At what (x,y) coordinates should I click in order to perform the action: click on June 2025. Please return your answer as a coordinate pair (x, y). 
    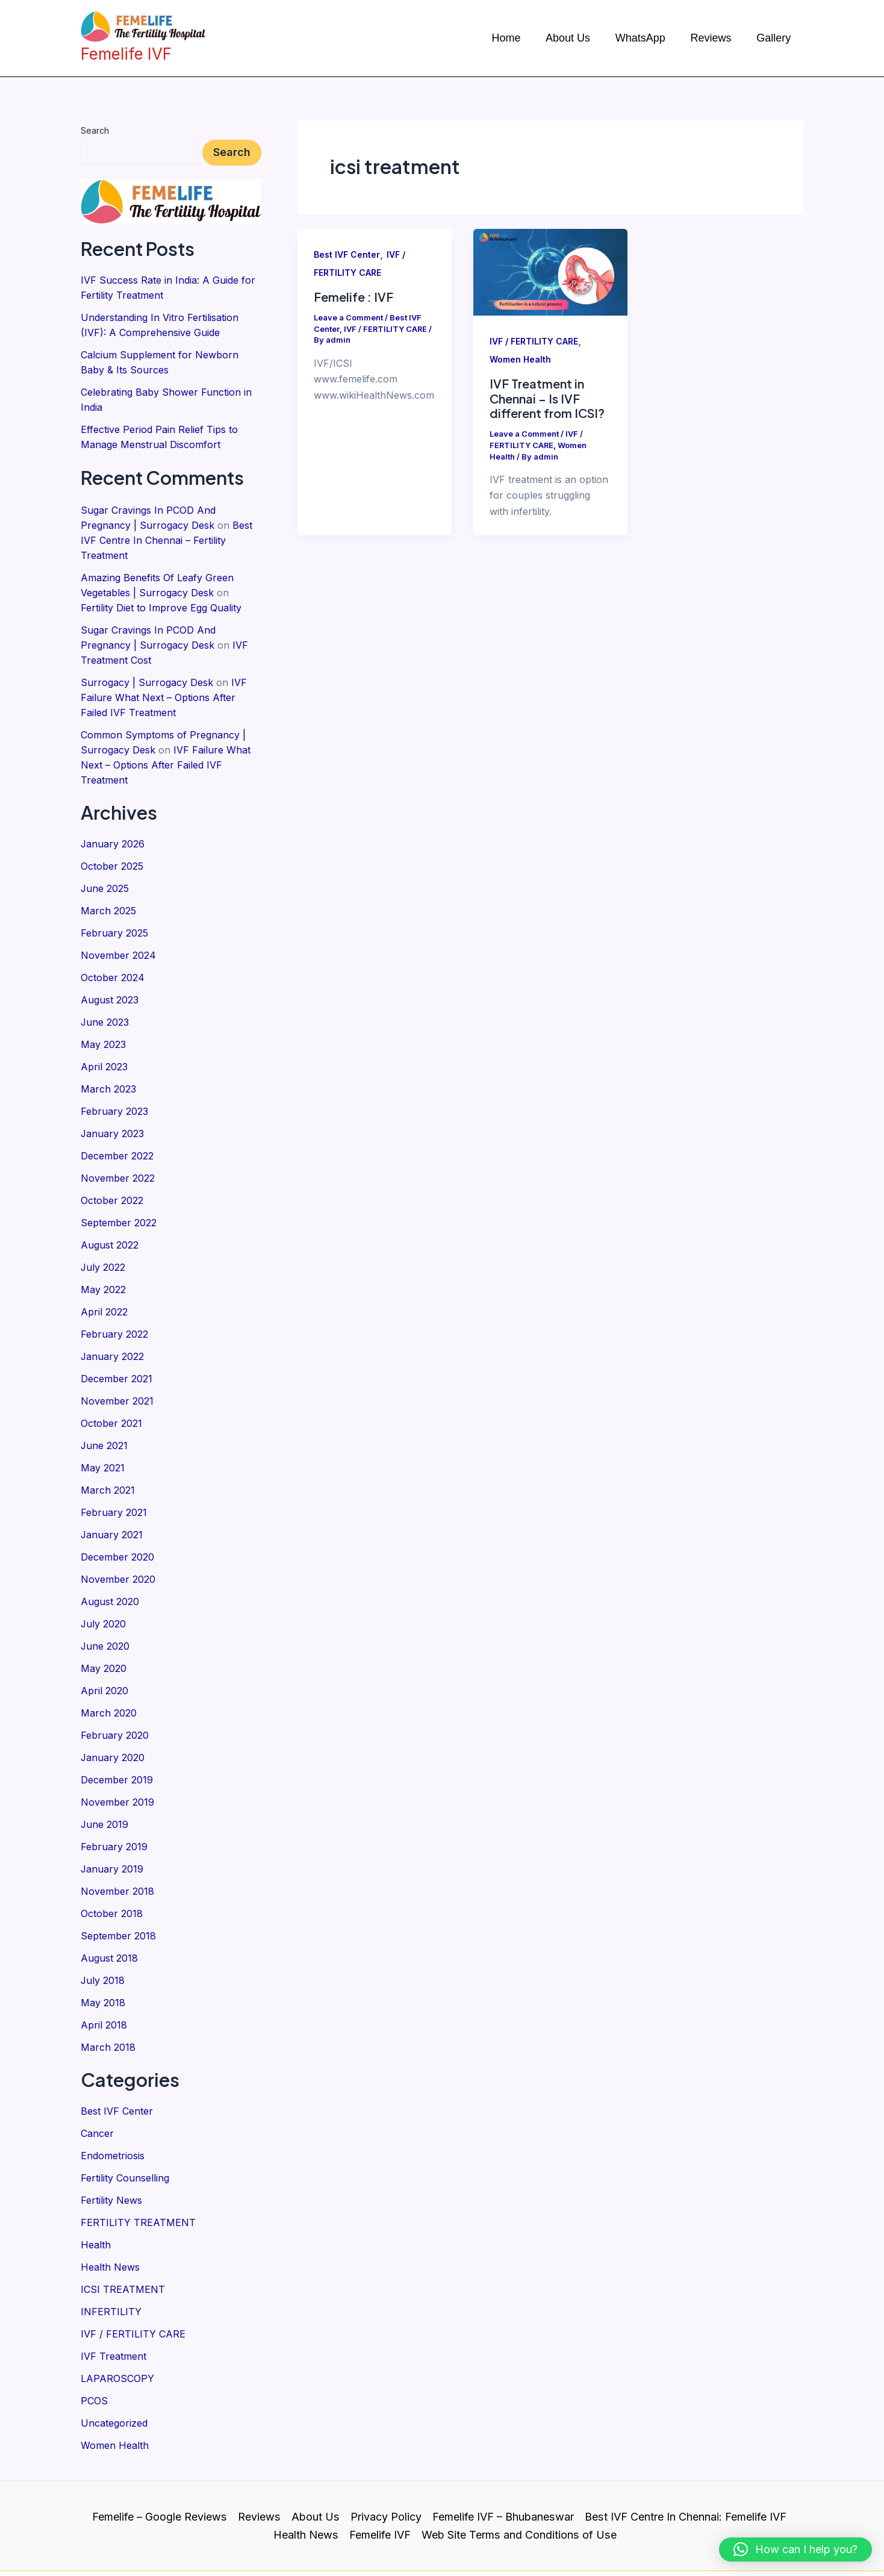
    Looking at the image, I should click on (105, 871).